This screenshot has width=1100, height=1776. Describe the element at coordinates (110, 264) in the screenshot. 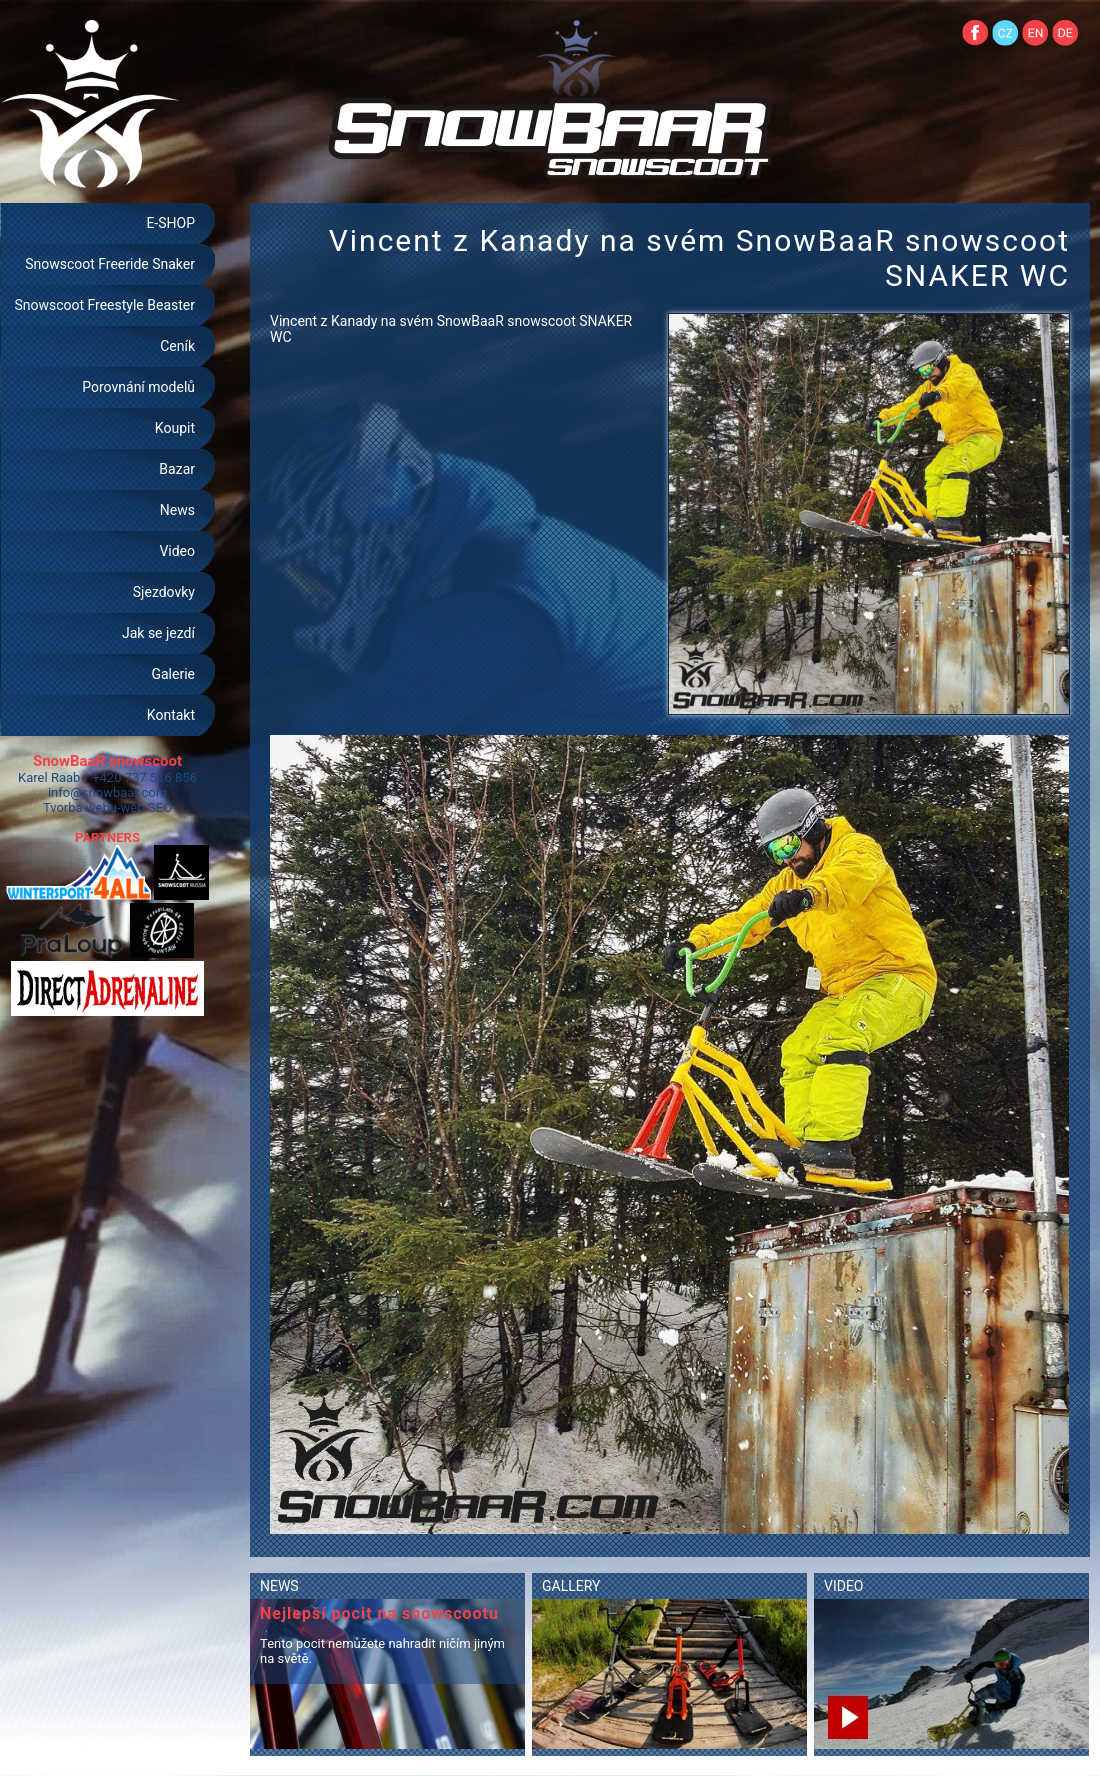

I see `Snowscoot Freeride Snaker` at that location.